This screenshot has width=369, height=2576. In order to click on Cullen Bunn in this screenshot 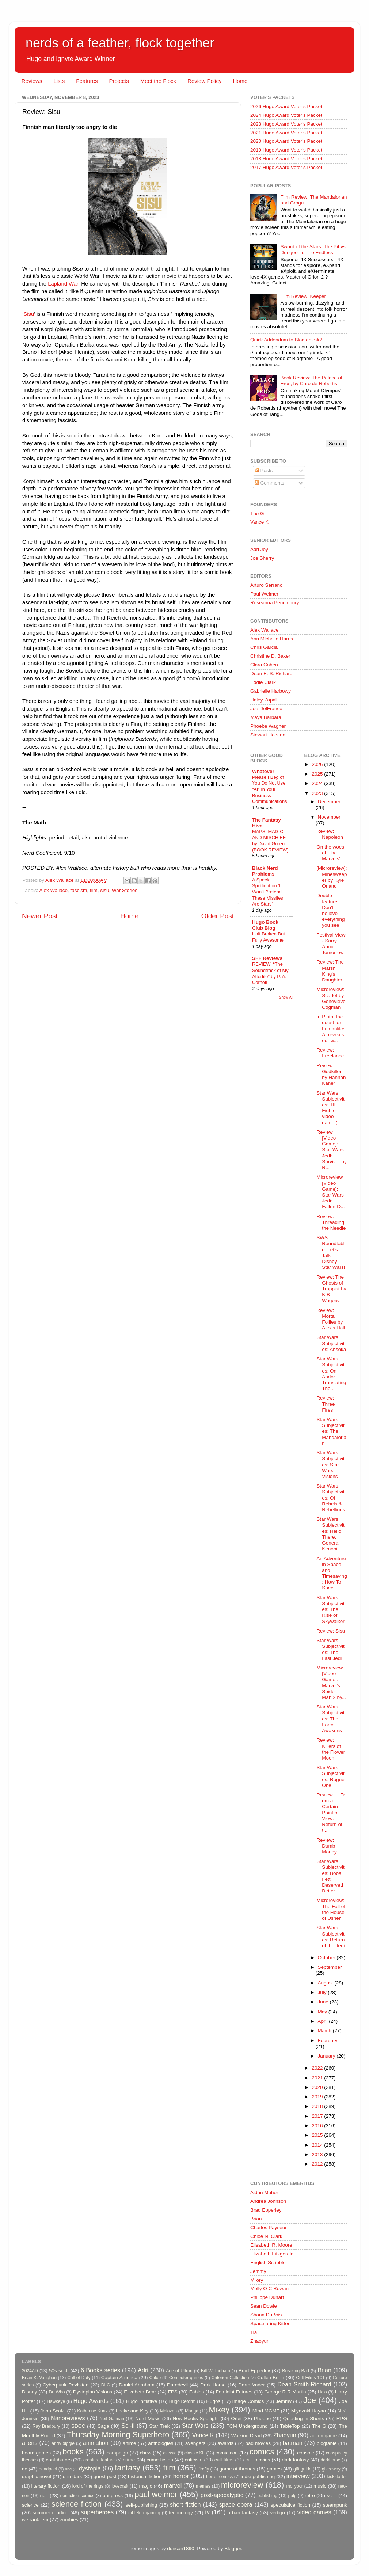, I will do `click(270, 2377)`.